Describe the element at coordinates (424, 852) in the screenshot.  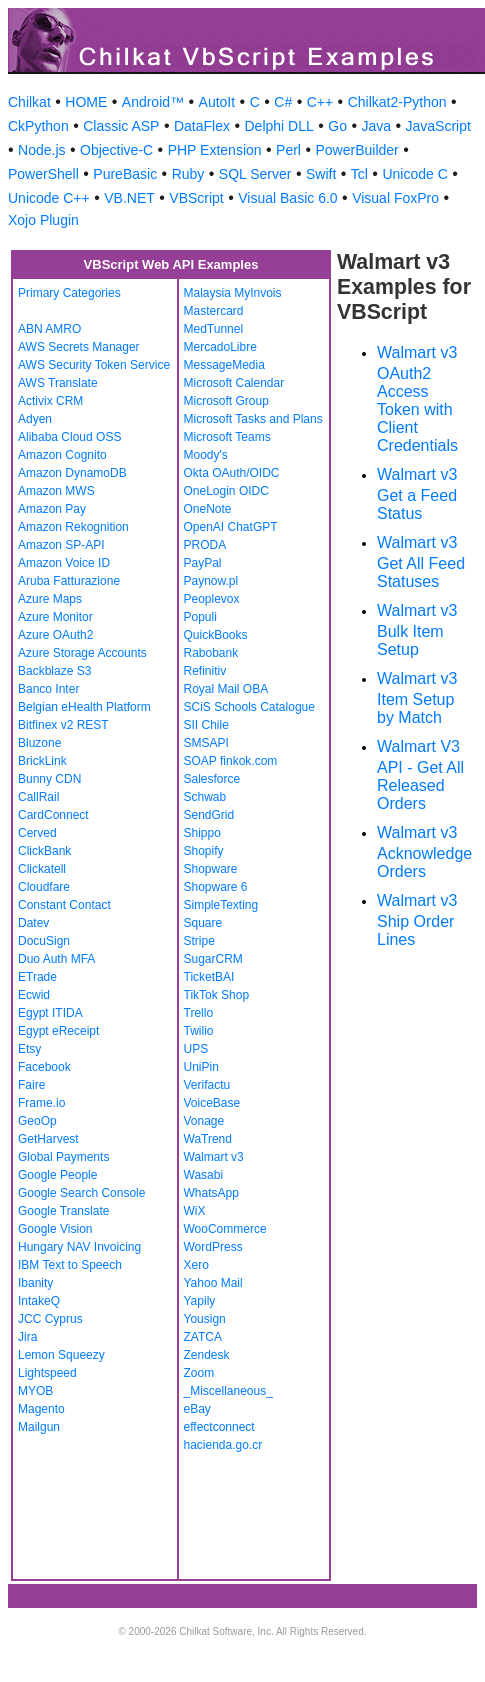
I see `Walmart v3 Acknowledge Orders` at that location.